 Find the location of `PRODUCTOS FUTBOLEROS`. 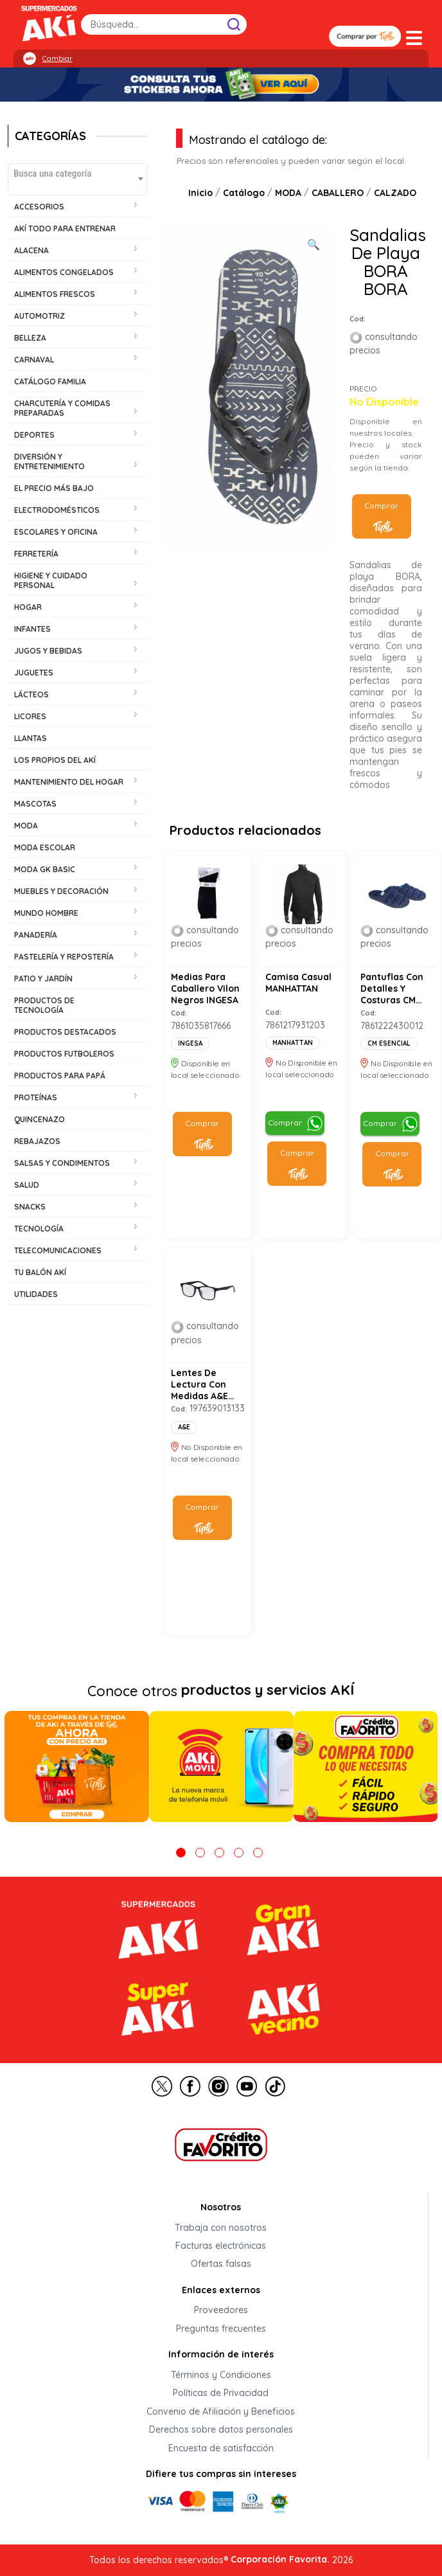

PRODUCTOS FUTBOLEROS is located at coordinates (64, 1054).